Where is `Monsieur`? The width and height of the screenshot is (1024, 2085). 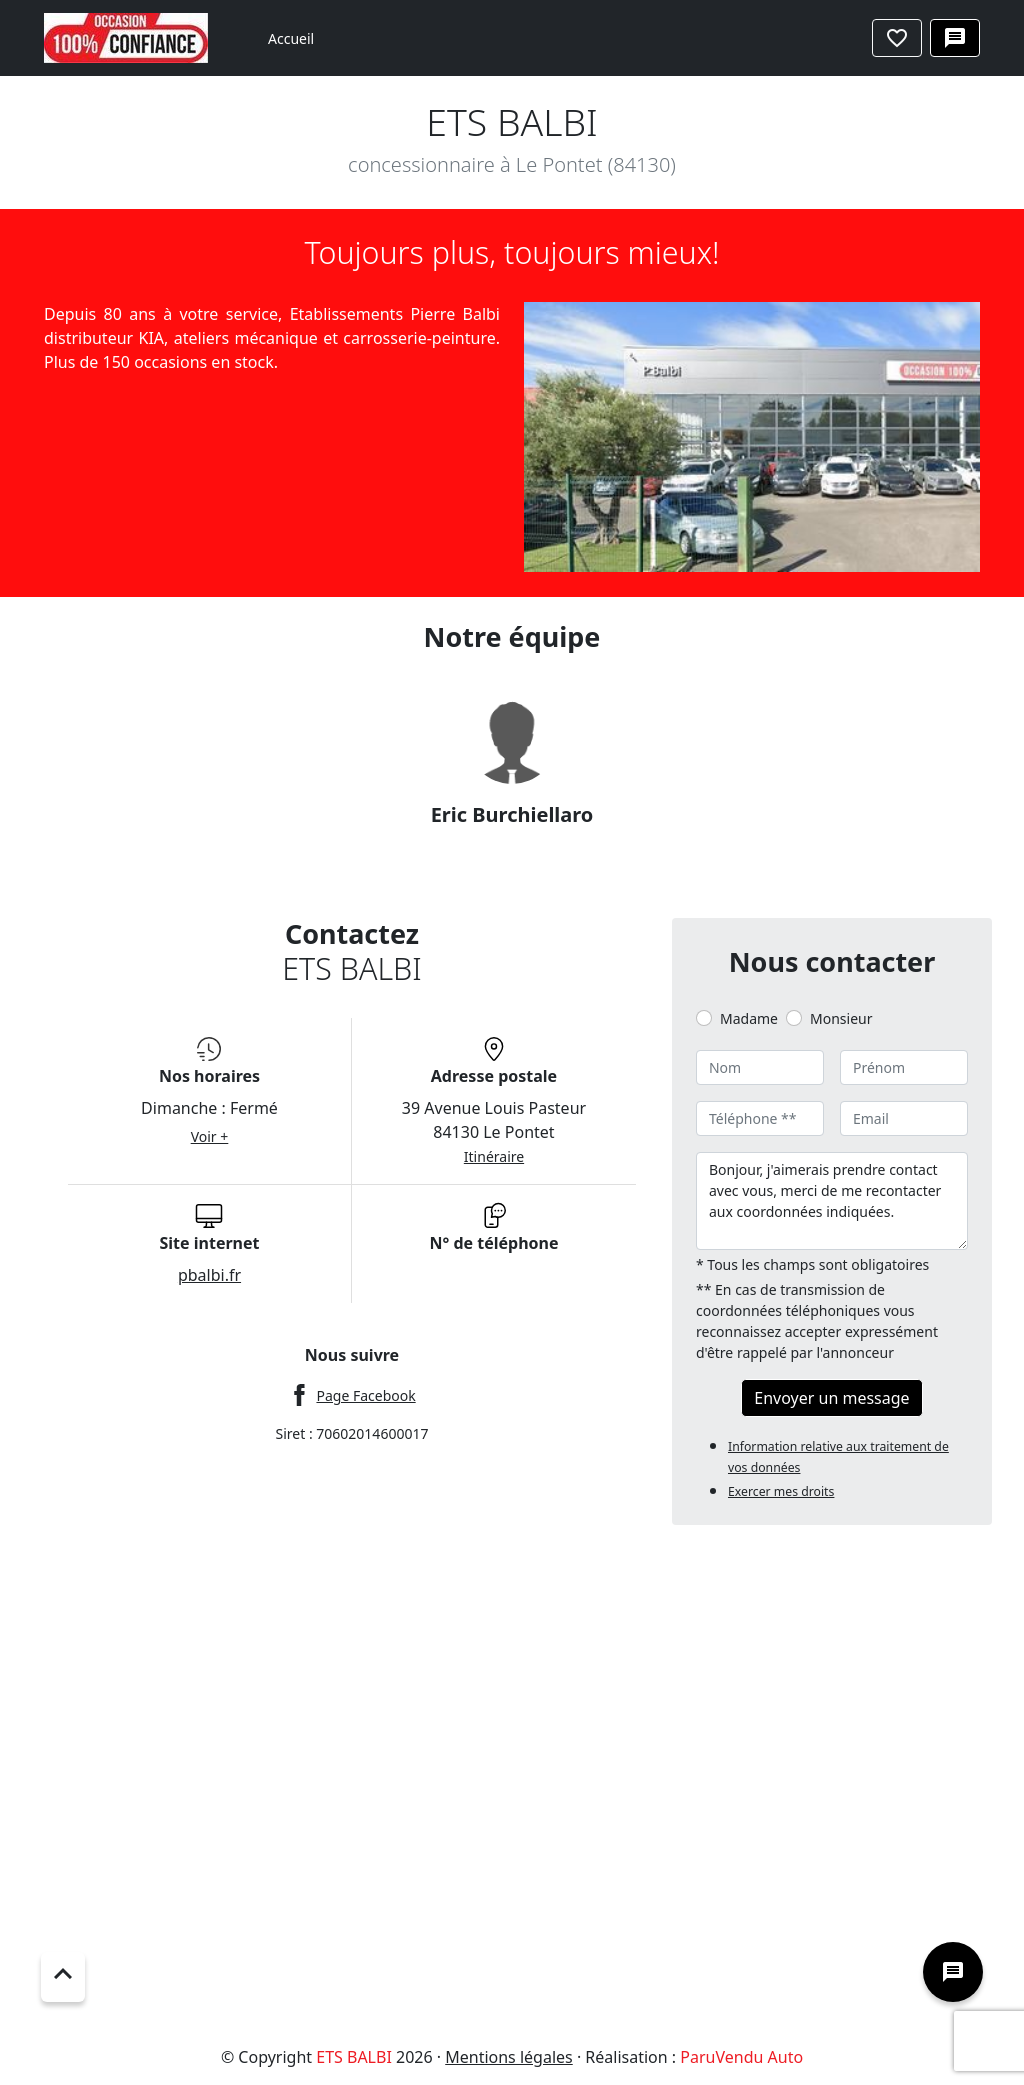 Monsieur is located at coordinates (841, 1018).